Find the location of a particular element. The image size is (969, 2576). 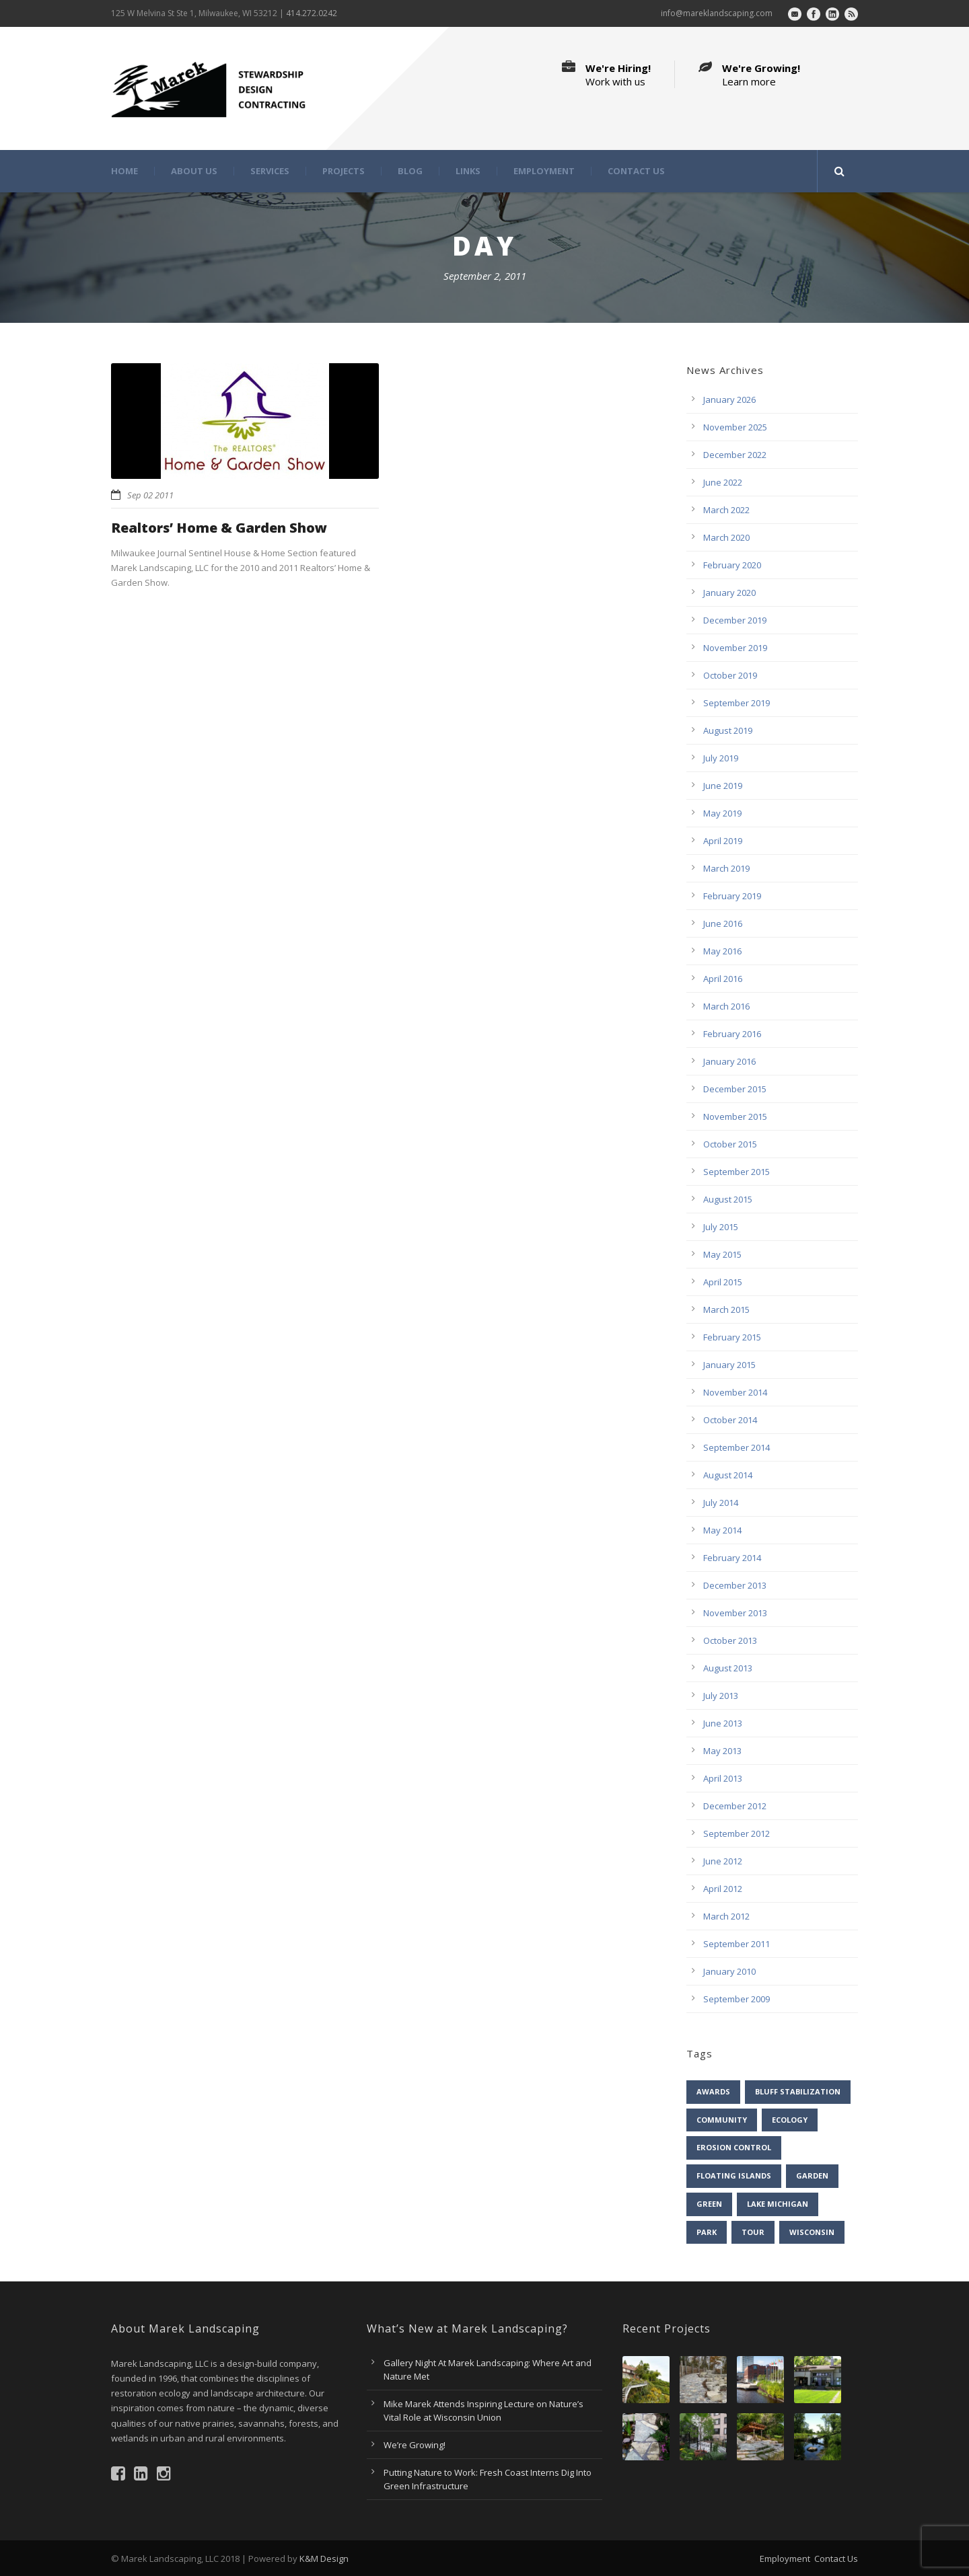

November 2025 is located at coordinates (735, 427).